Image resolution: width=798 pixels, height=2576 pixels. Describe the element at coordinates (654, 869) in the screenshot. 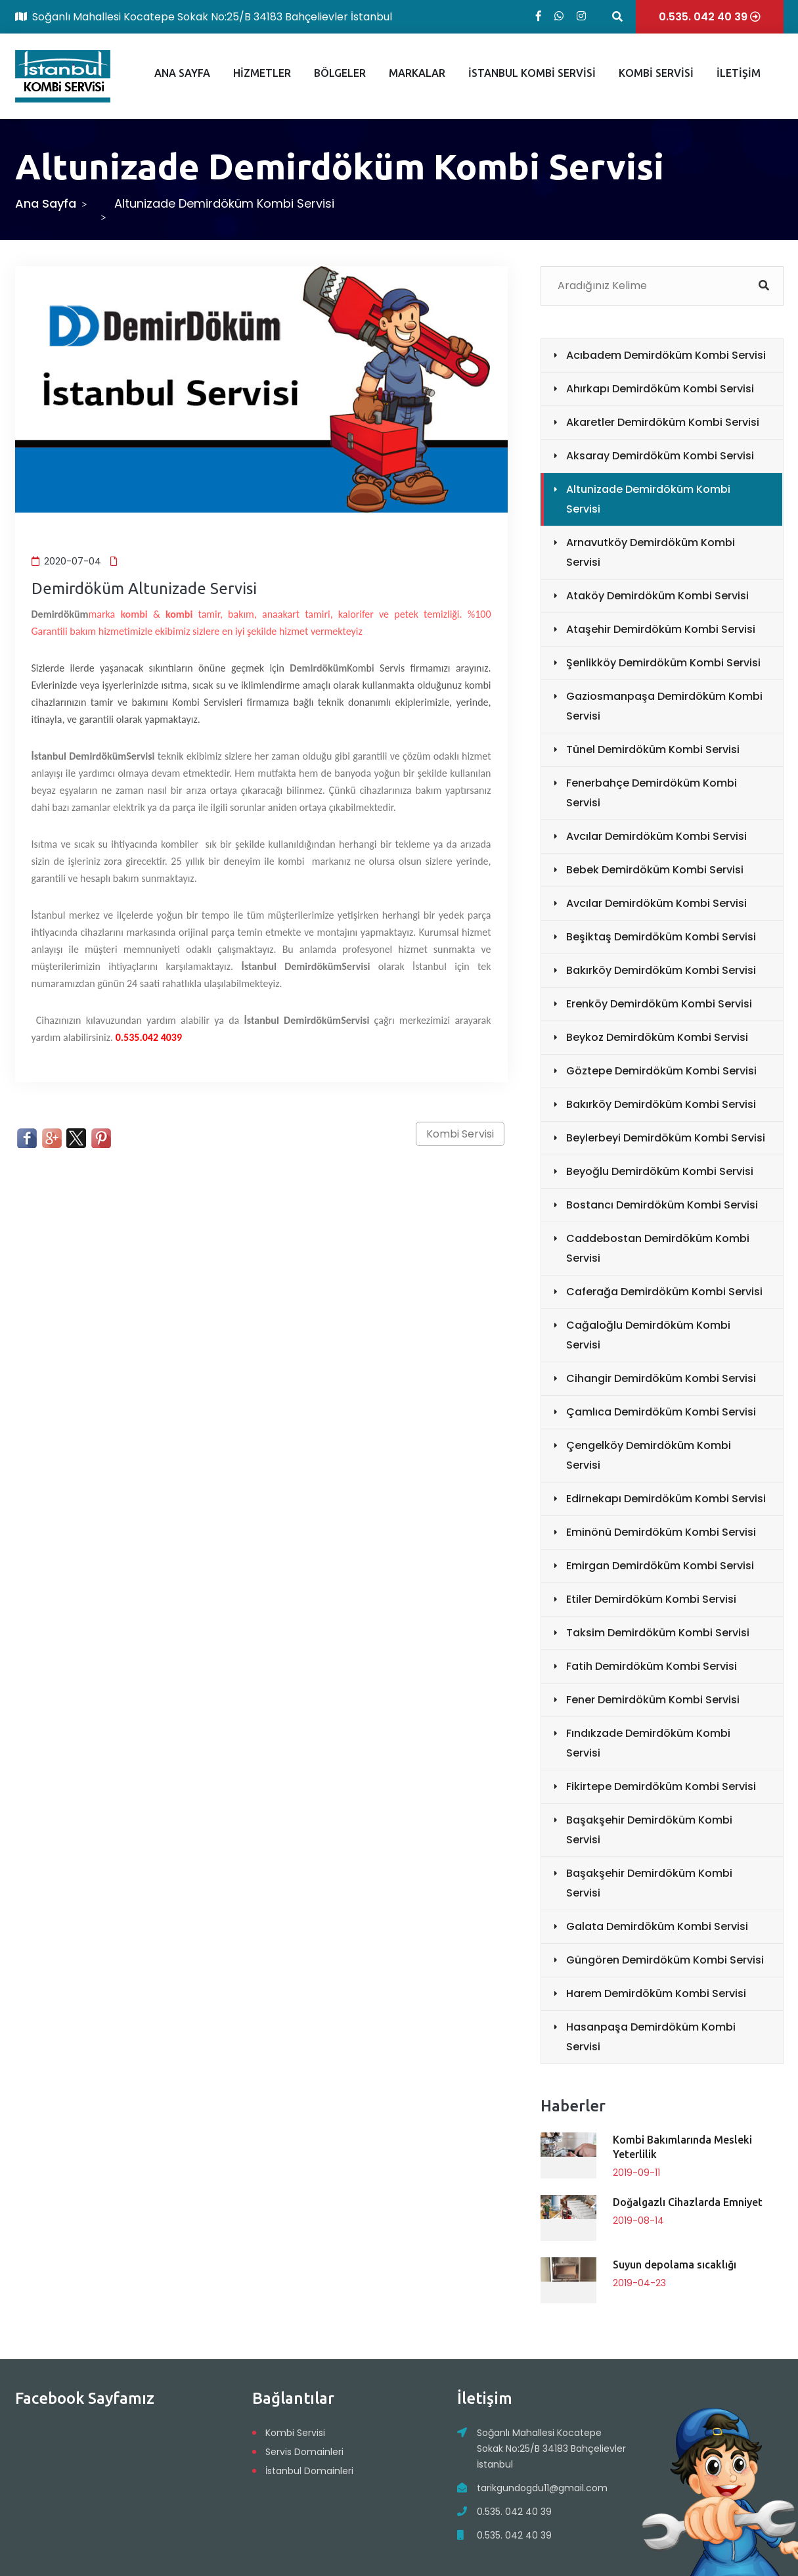

I see `Bebek Demirdöküm Kombi Servisi` at that location.